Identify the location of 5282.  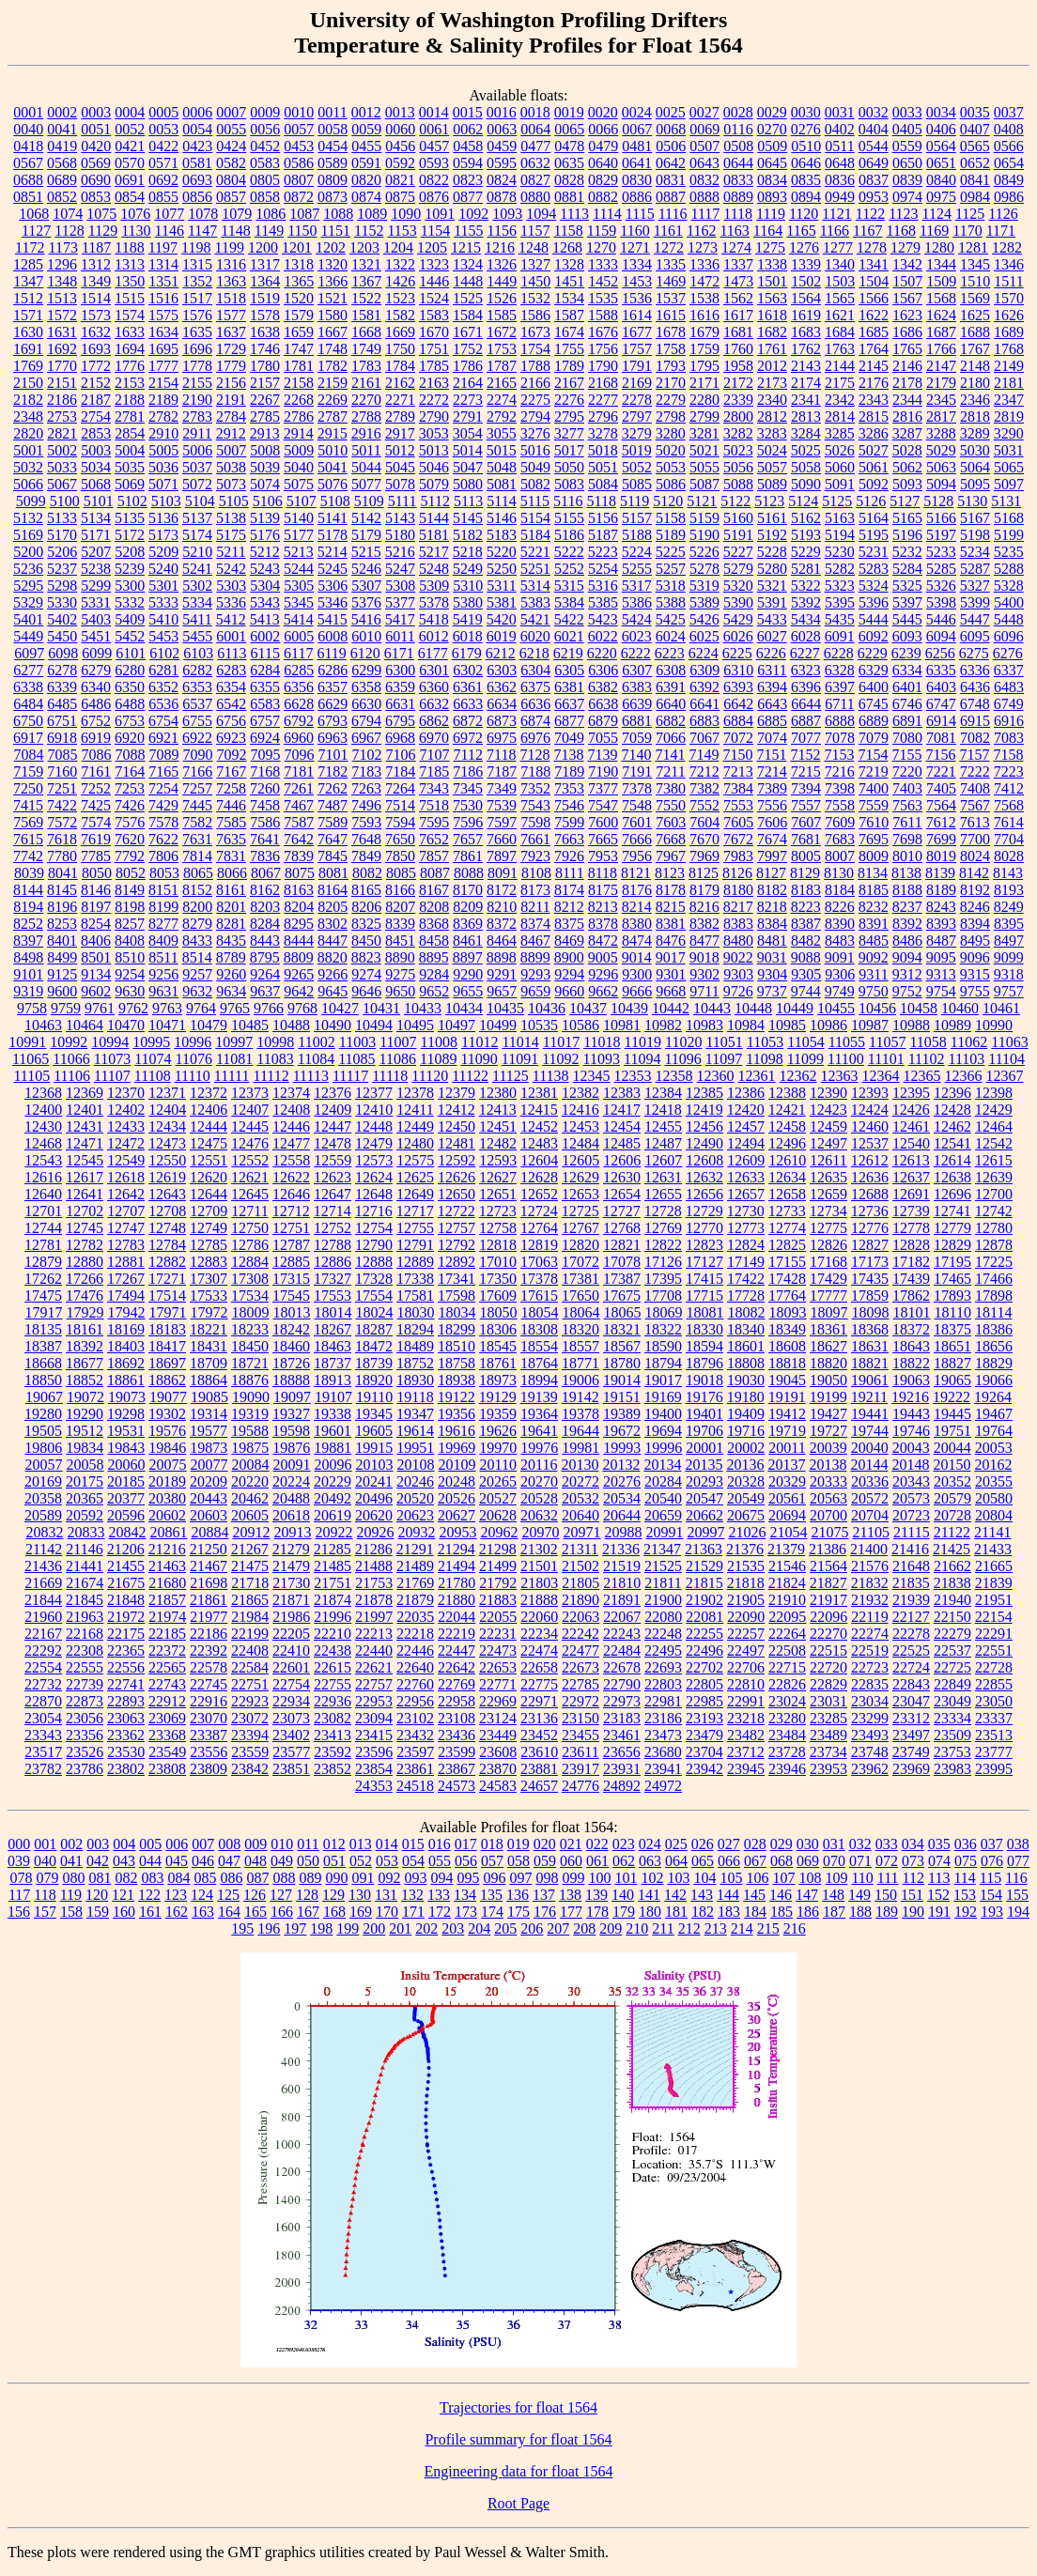
(840, 569).